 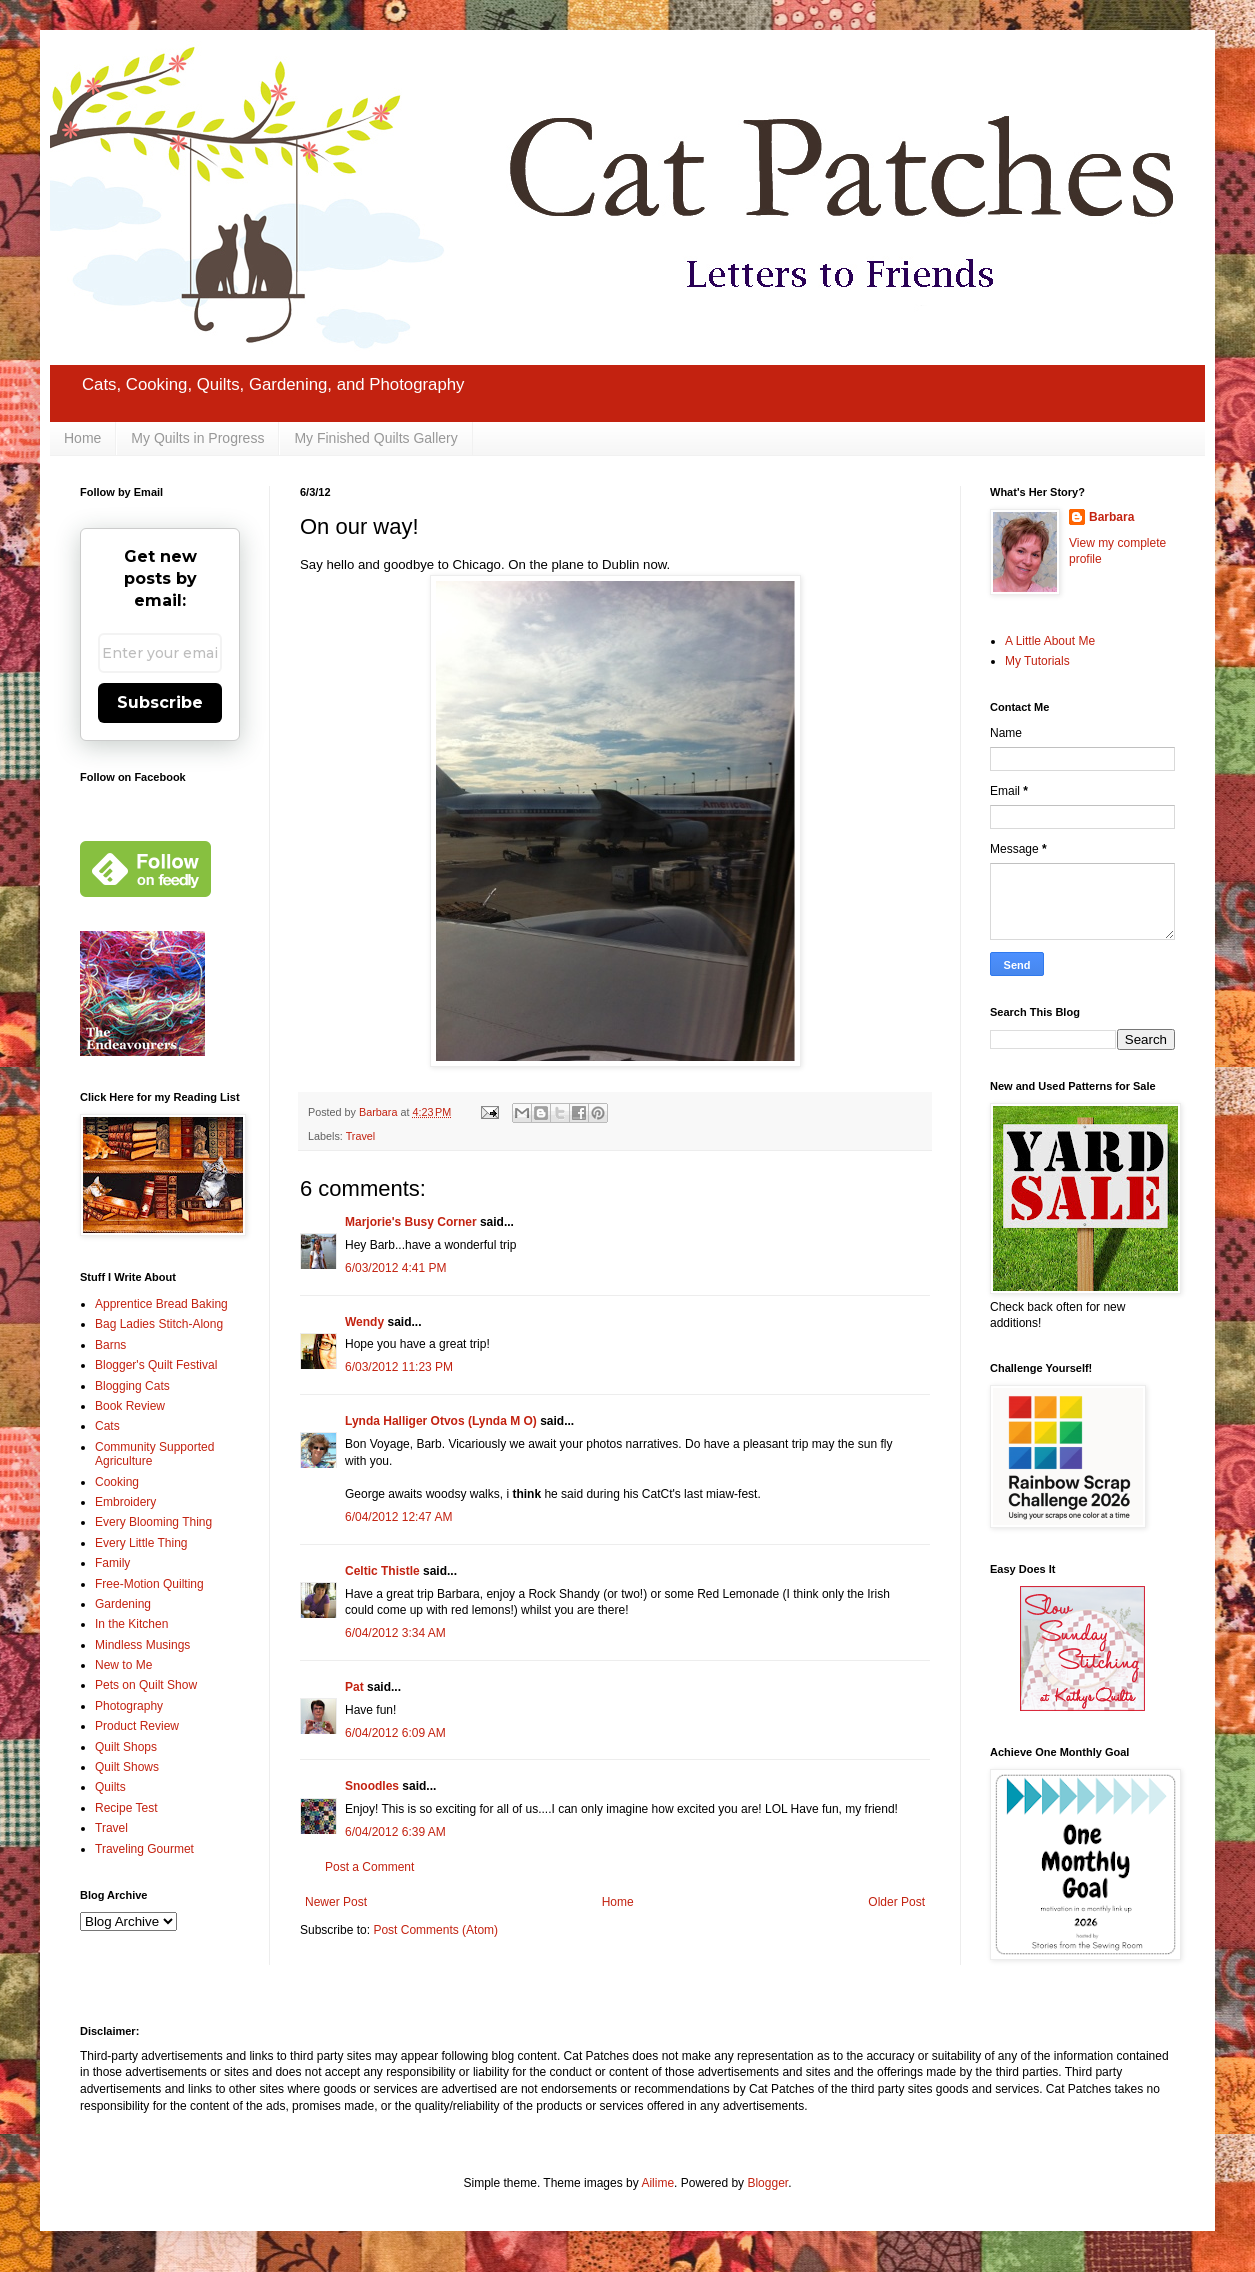 What do you see at coordinates (123, 1604) in the screenshot?
I see `Gardening` at bounding box center [123, 1604].